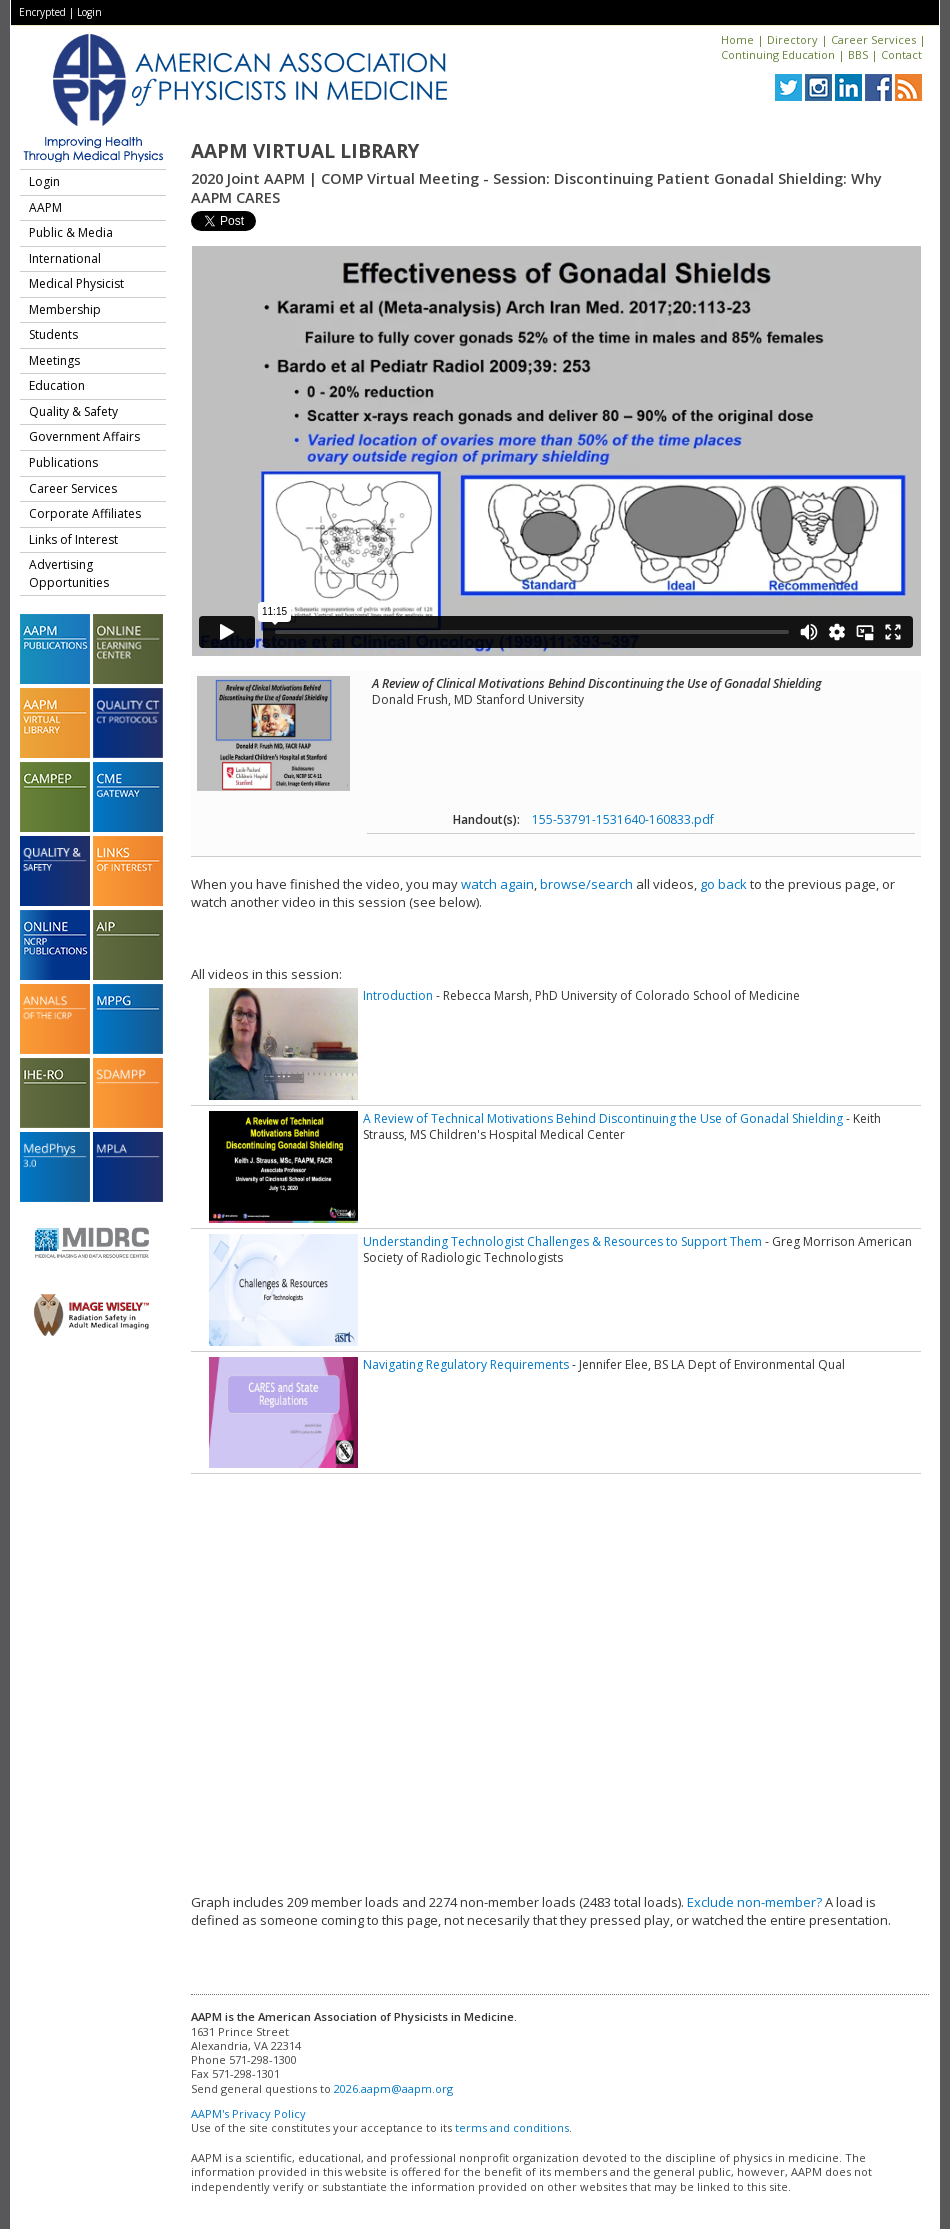  Describe the element at coordinates (792, 39) in the screenshot. I see `Directory` at that location.